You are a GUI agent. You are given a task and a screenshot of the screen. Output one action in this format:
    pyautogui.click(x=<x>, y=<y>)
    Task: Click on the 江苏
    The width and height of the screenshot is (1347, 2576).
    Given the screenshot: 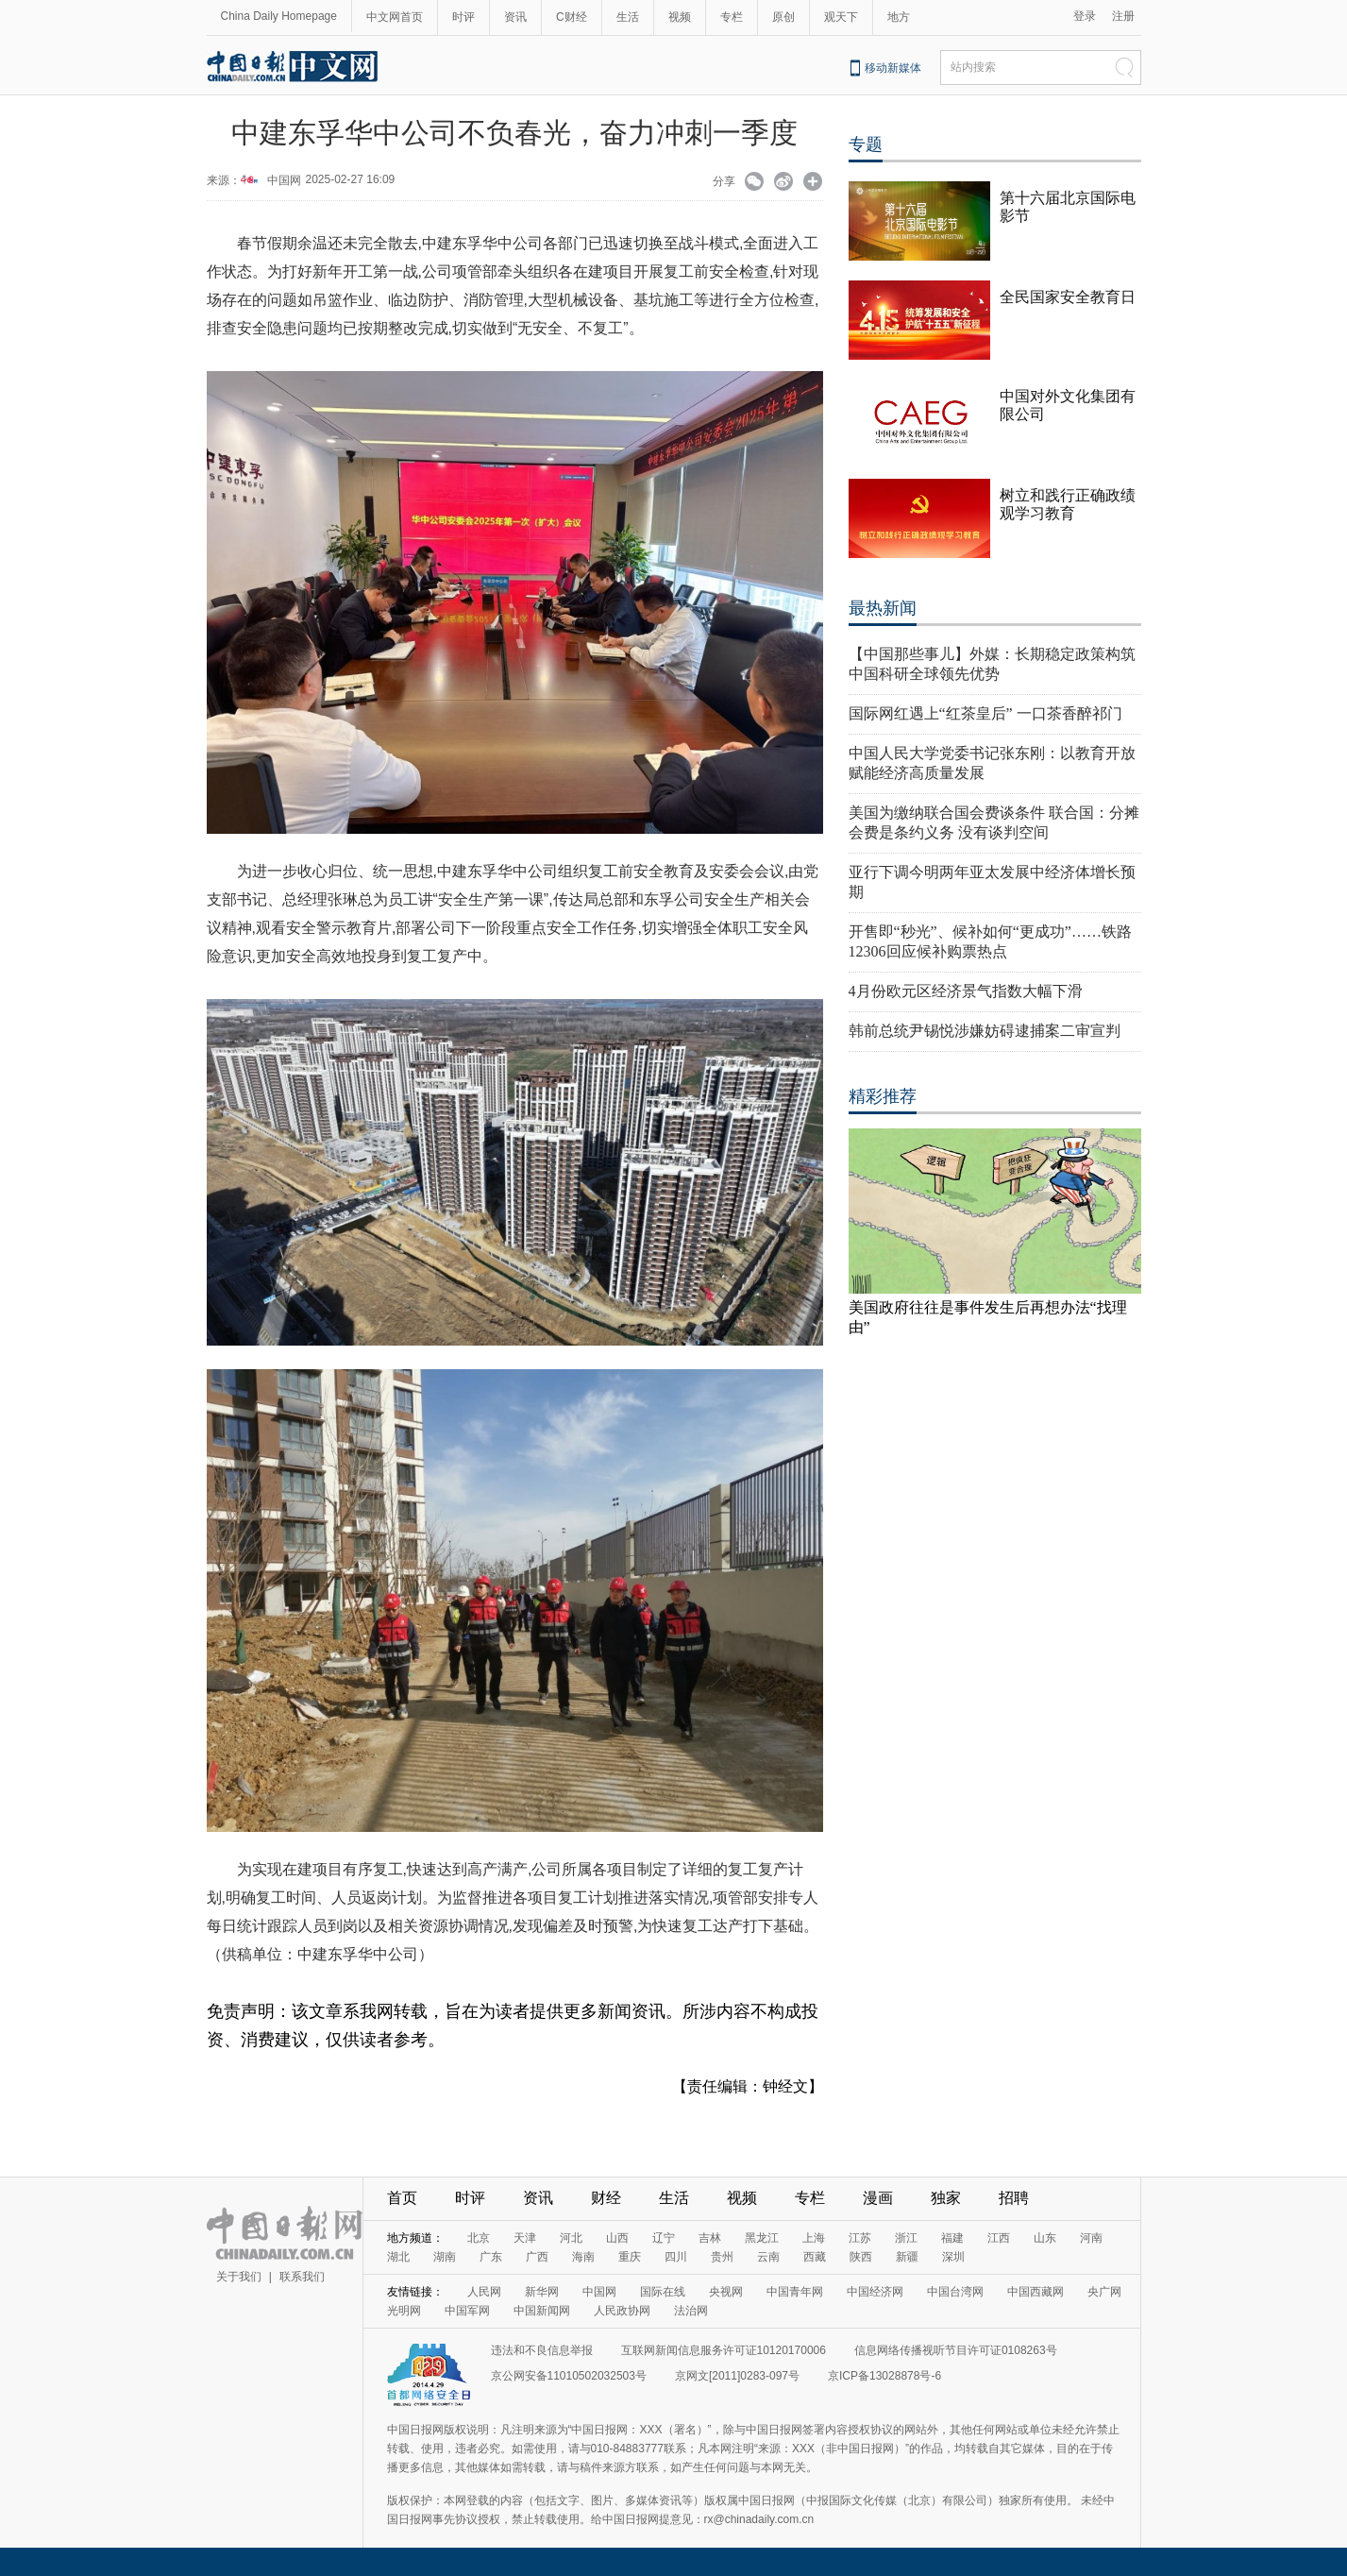 What is the action you would take?
    pyautogui.click(x=860, y=2238)
    